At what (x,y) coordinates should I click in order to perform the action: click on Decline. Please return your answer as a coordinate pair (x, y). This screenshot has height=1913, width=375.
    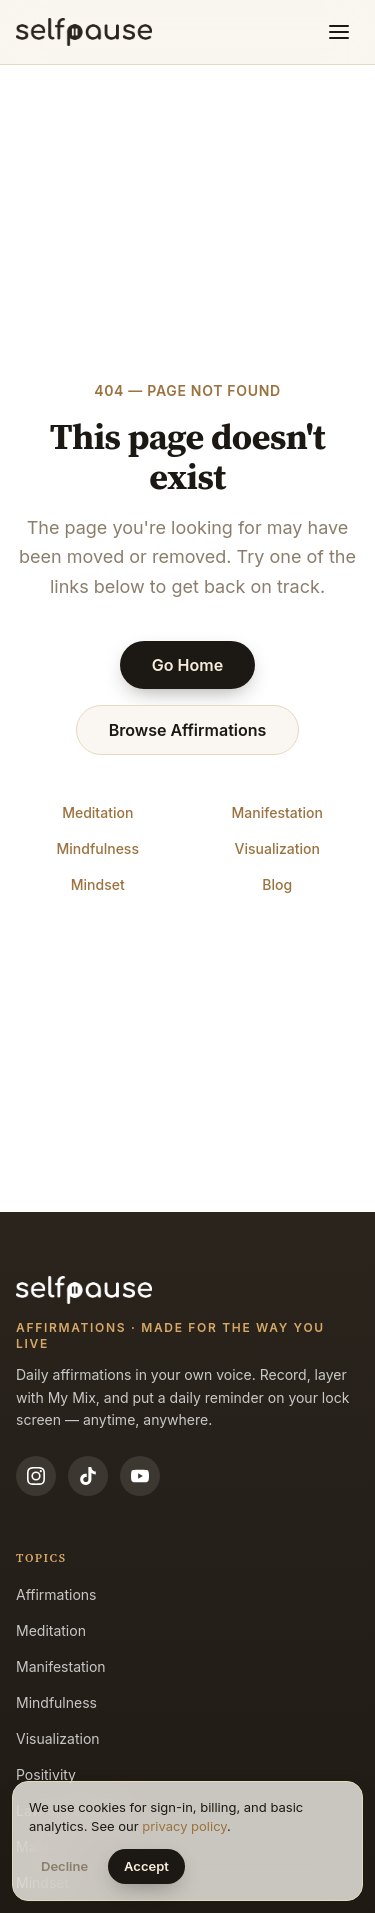
    Looking at the image, I should click on (64, 1866).